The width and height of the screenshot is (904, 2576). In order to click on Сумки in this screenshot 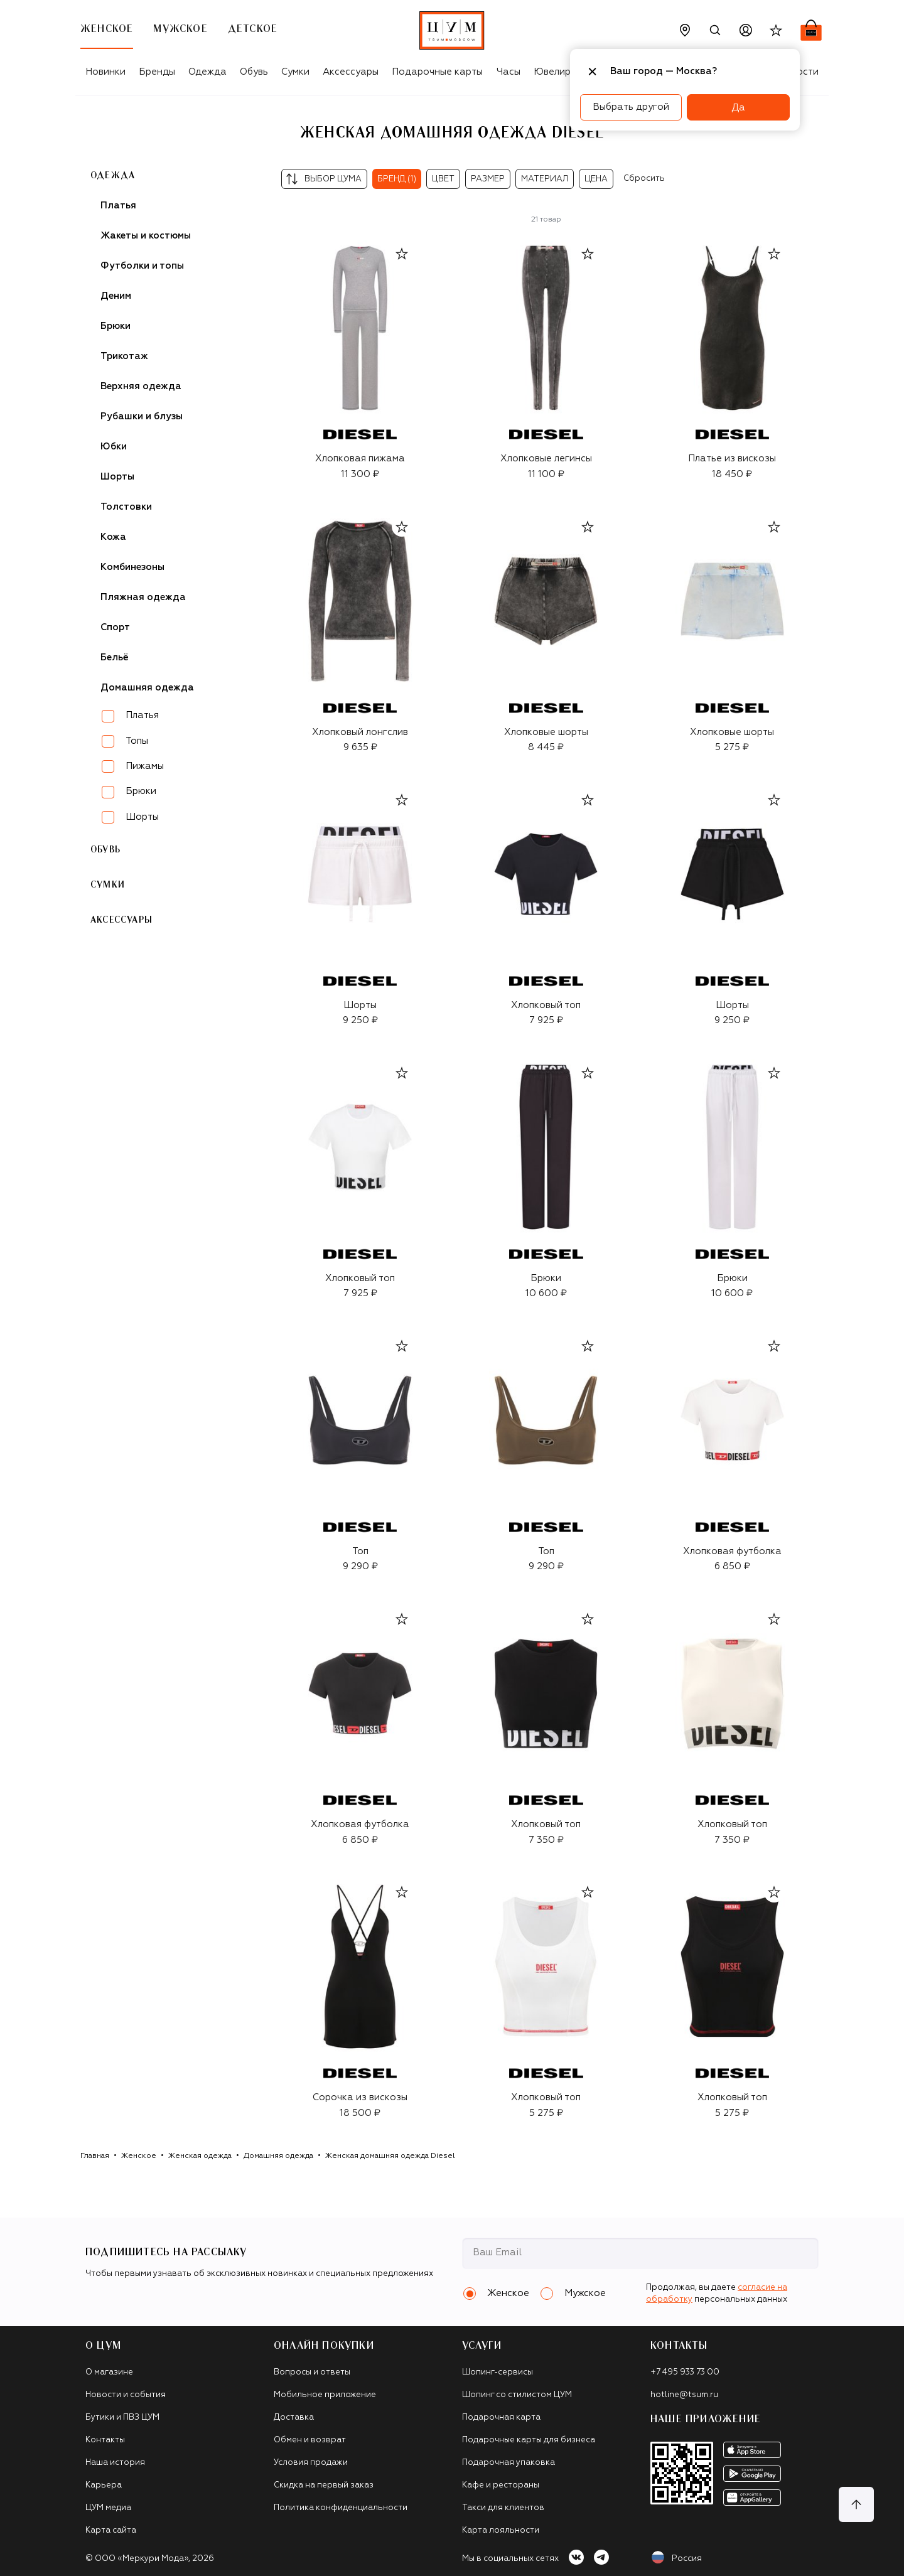, I will do `click(295, 72)`.